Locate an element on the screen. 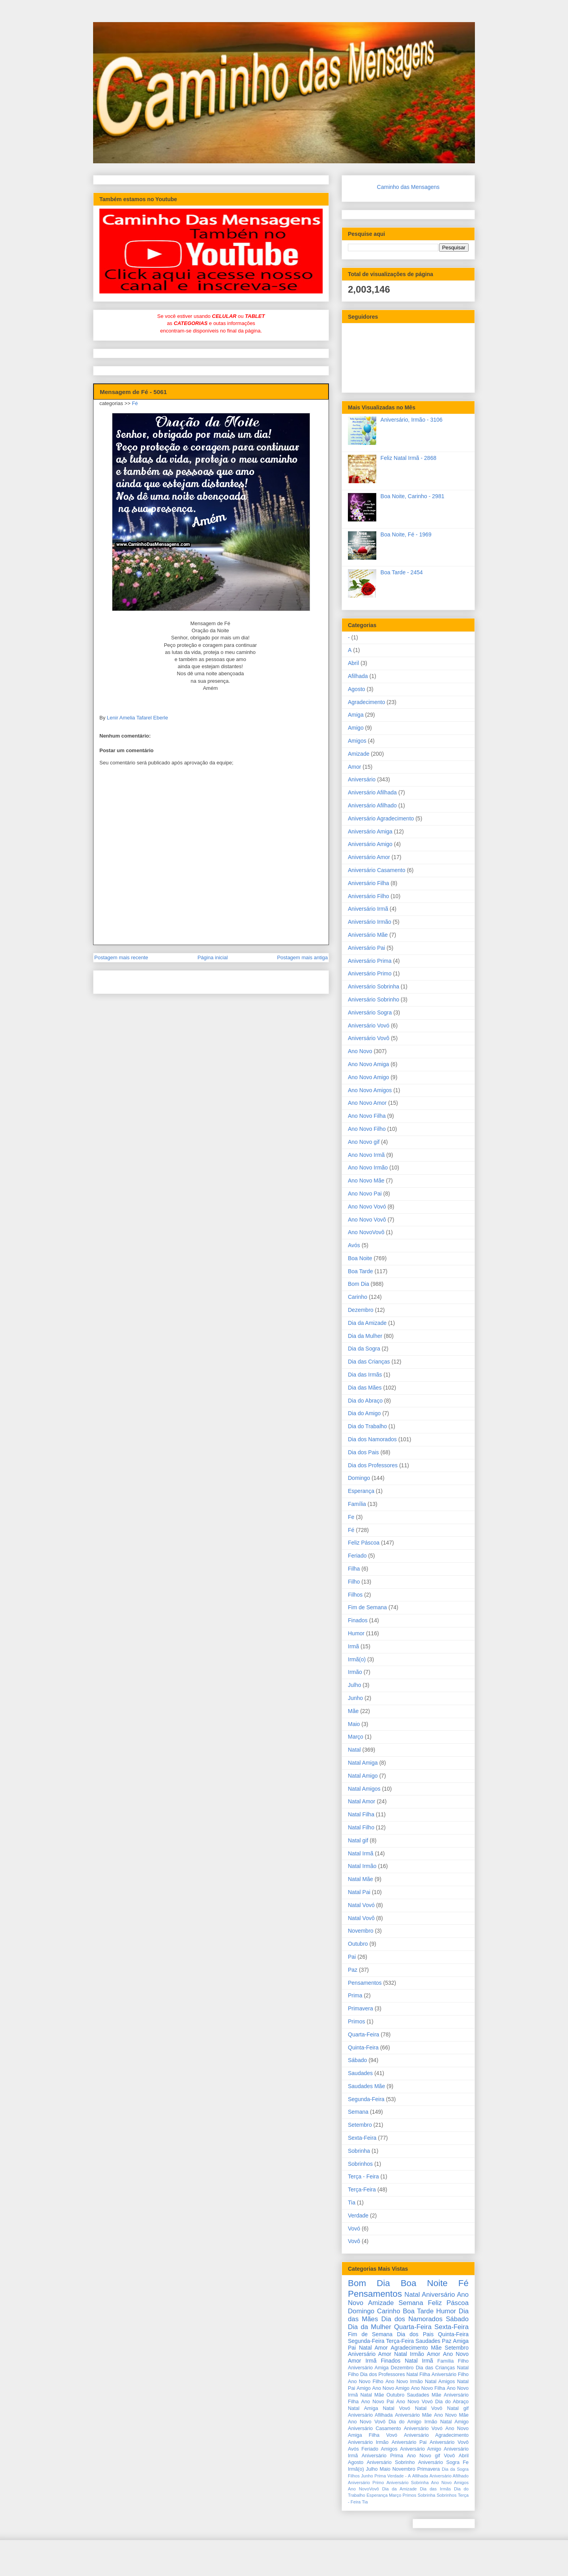 This screenshot has width=568, height=2576. Ano Novo Filha is located at coordinates (367, 1116).